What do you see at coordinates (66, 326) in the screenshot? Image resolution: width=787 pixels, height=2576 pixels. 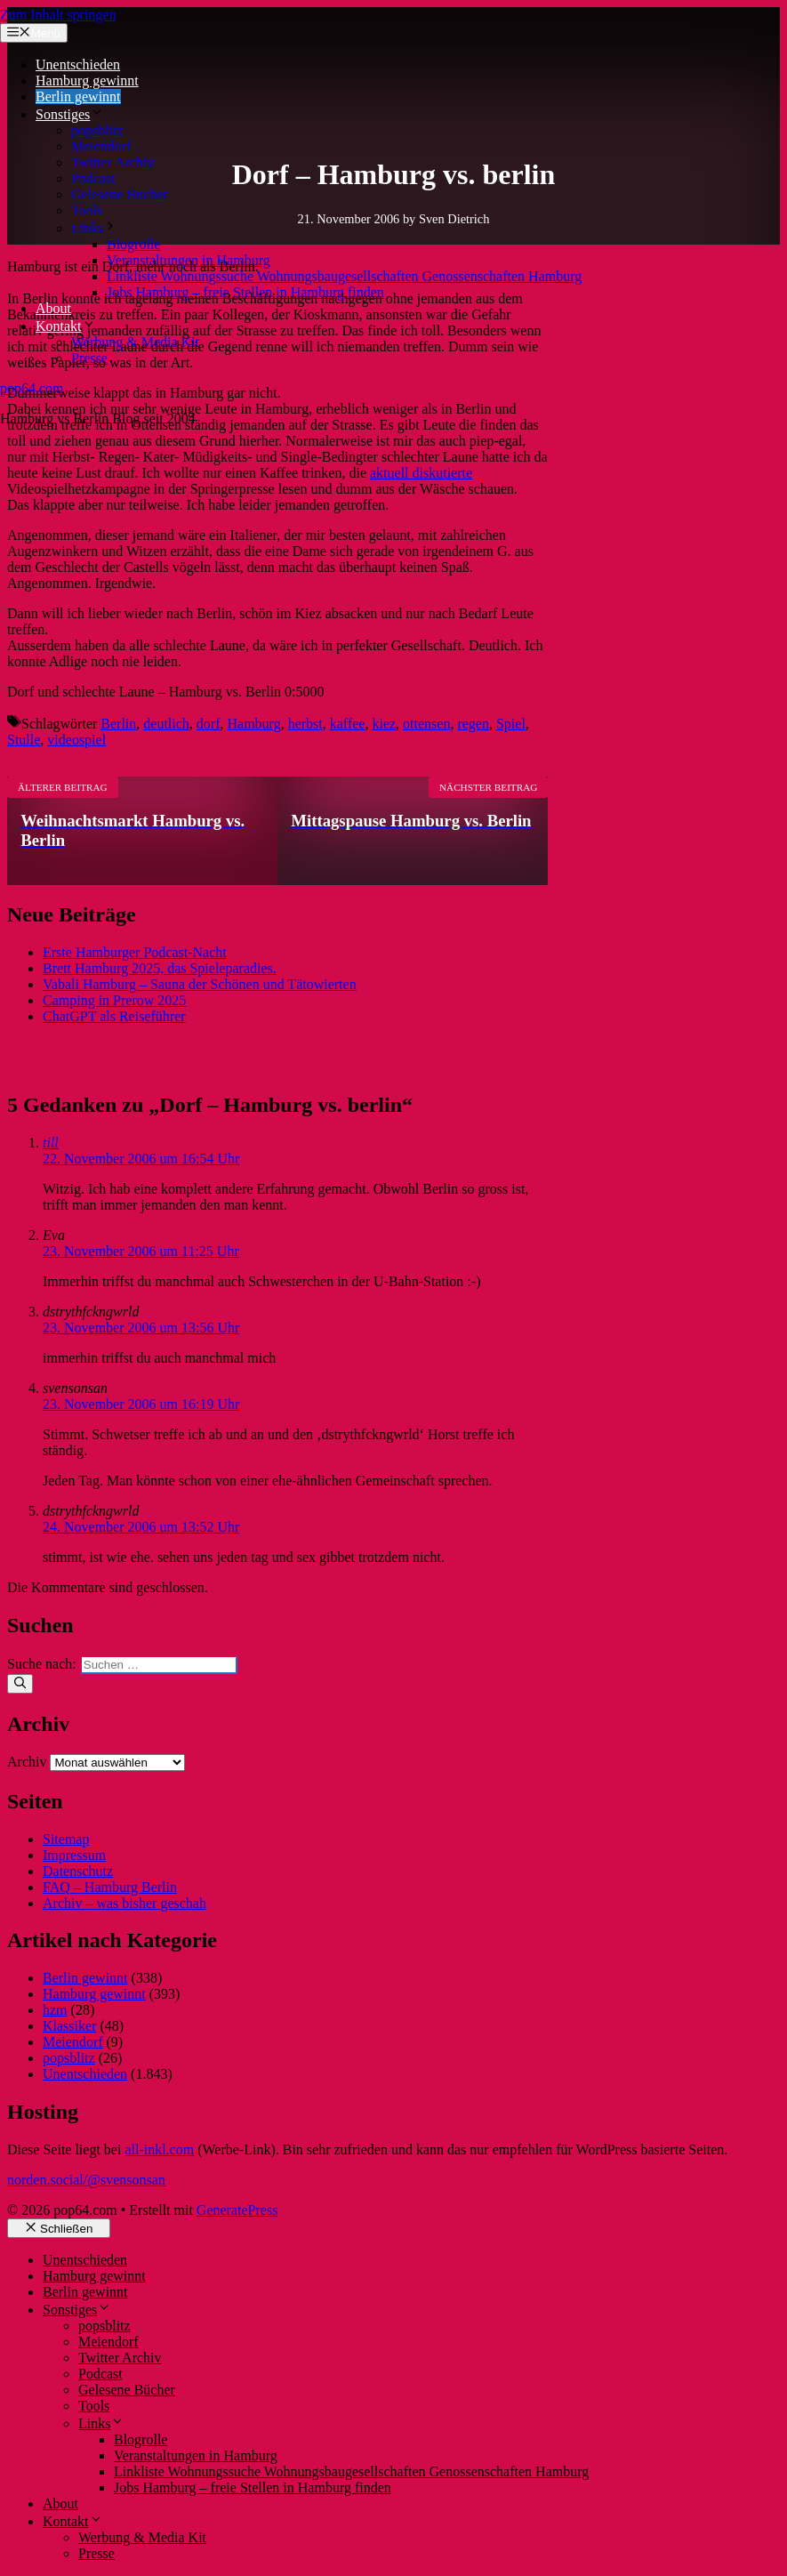 I see `Kontakt` at bounding box center [66, 326].